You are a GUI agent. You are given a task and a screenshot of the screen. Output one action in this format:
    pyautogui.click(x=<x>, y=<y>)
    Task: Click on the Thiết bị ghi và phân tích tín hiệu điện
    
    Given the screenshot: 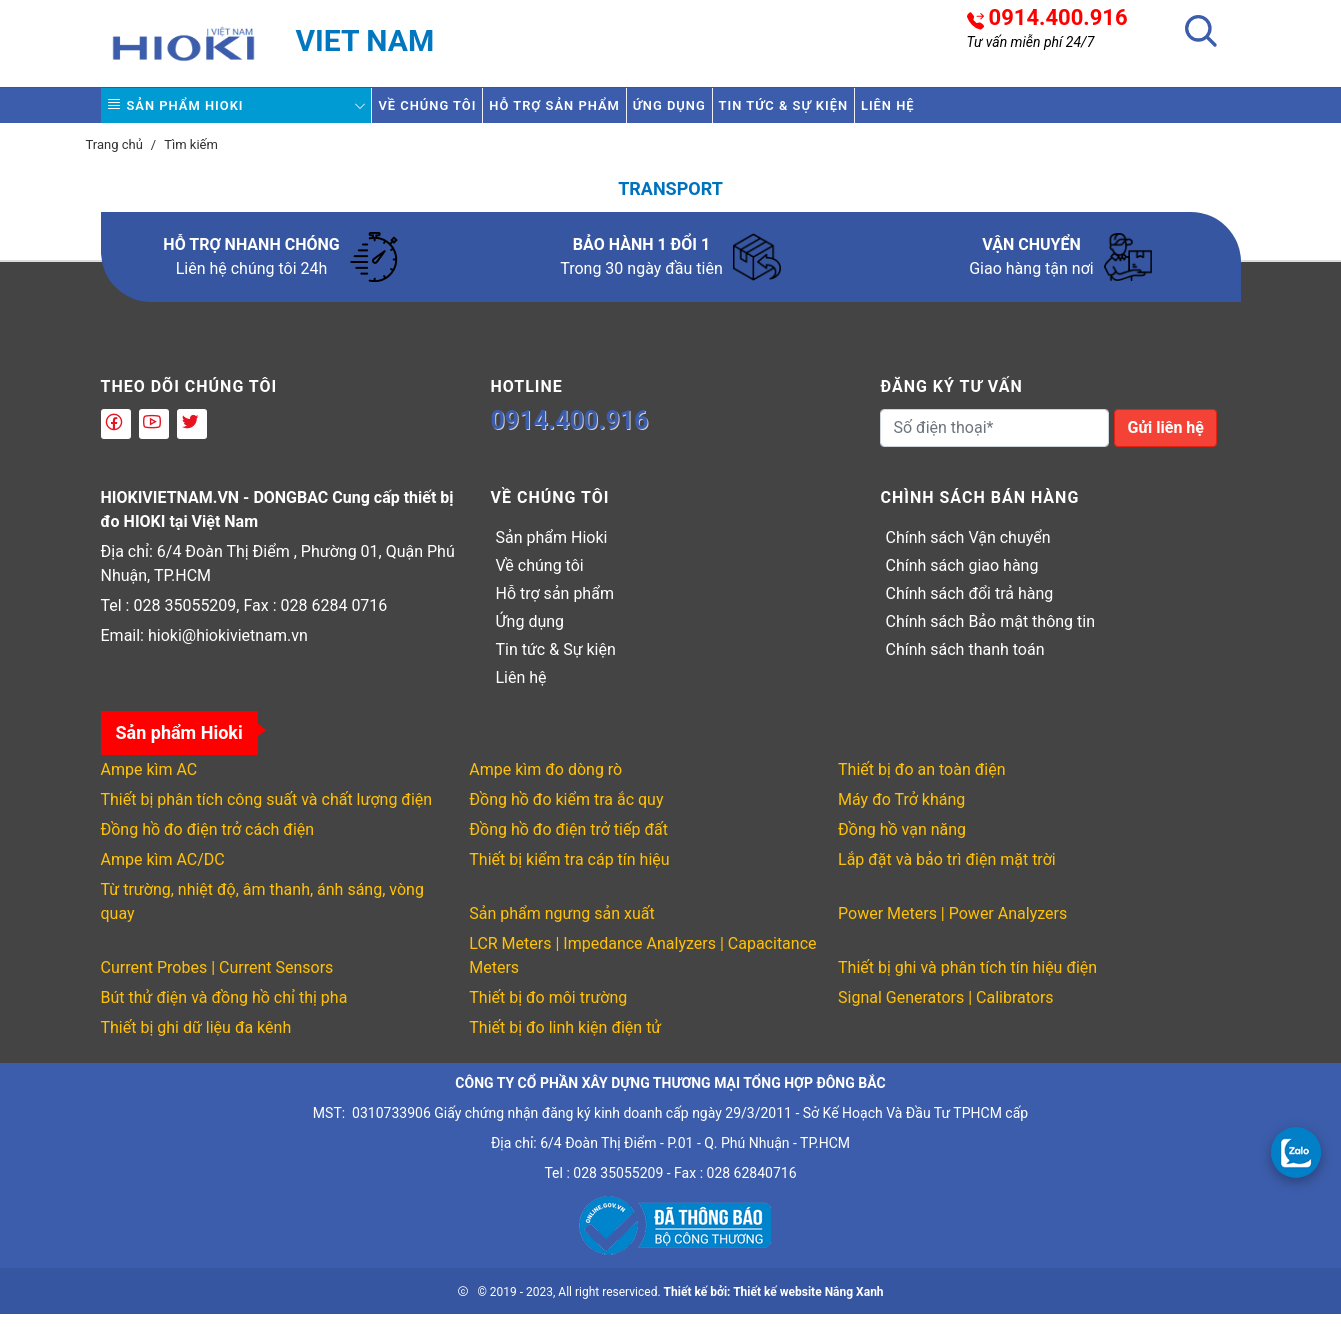 What is the action you would take?
    pyautogui.click(x=967, y=980)
    